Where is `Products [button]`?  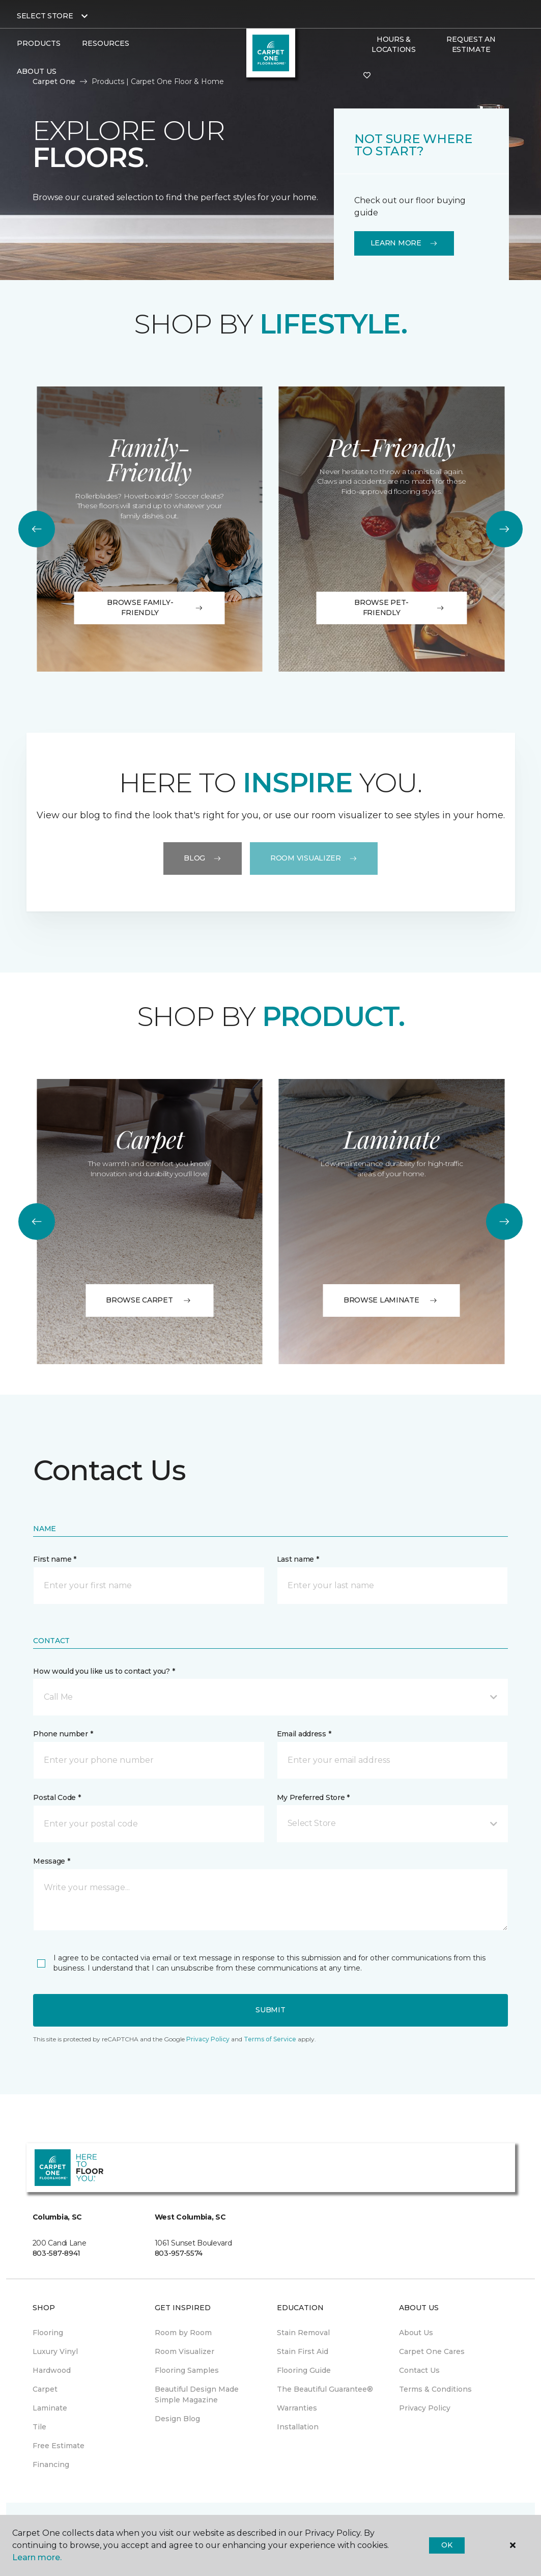
Products [button] is located at coordinates (39, 43).